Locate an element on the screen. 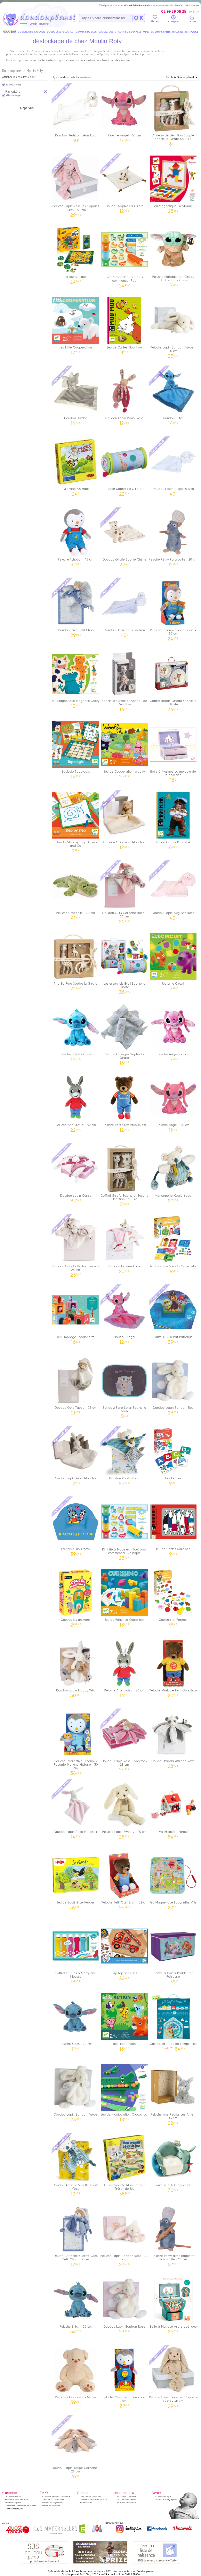 This screenshot has height=2576, width=201. Jeu de Manipulation Crococroc is located at coordinates (124, 2091).